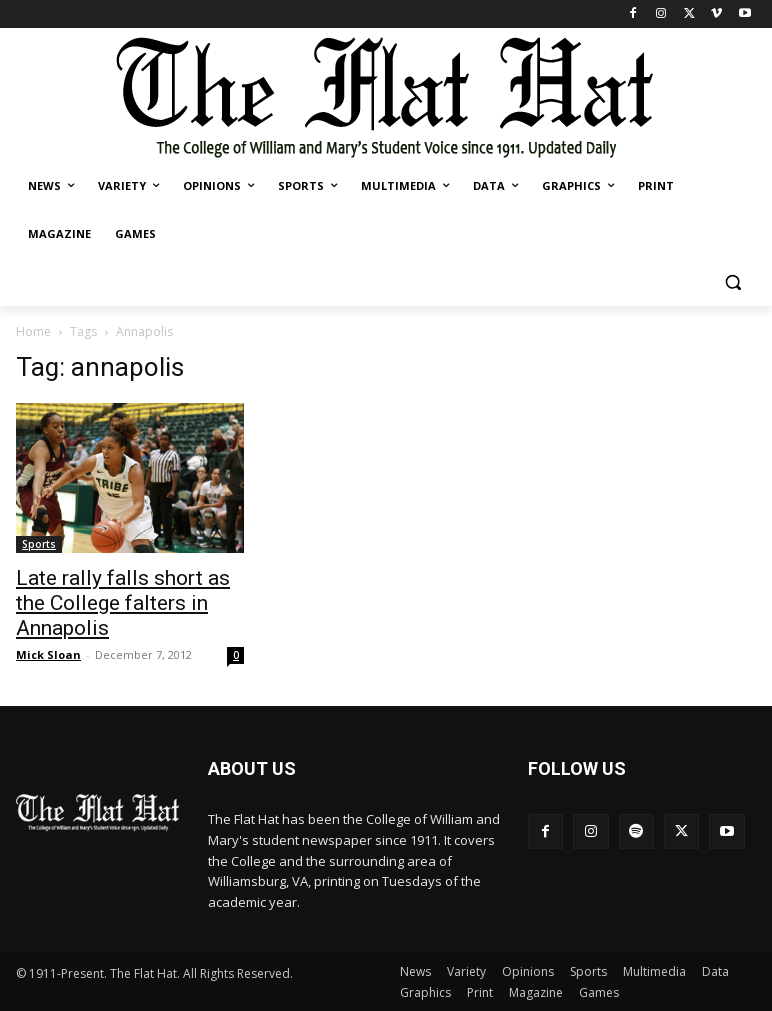 The image size is (772, 1011). Describe the element at coordinates (33, 331) in the screenshot. I see `Home` at that location.